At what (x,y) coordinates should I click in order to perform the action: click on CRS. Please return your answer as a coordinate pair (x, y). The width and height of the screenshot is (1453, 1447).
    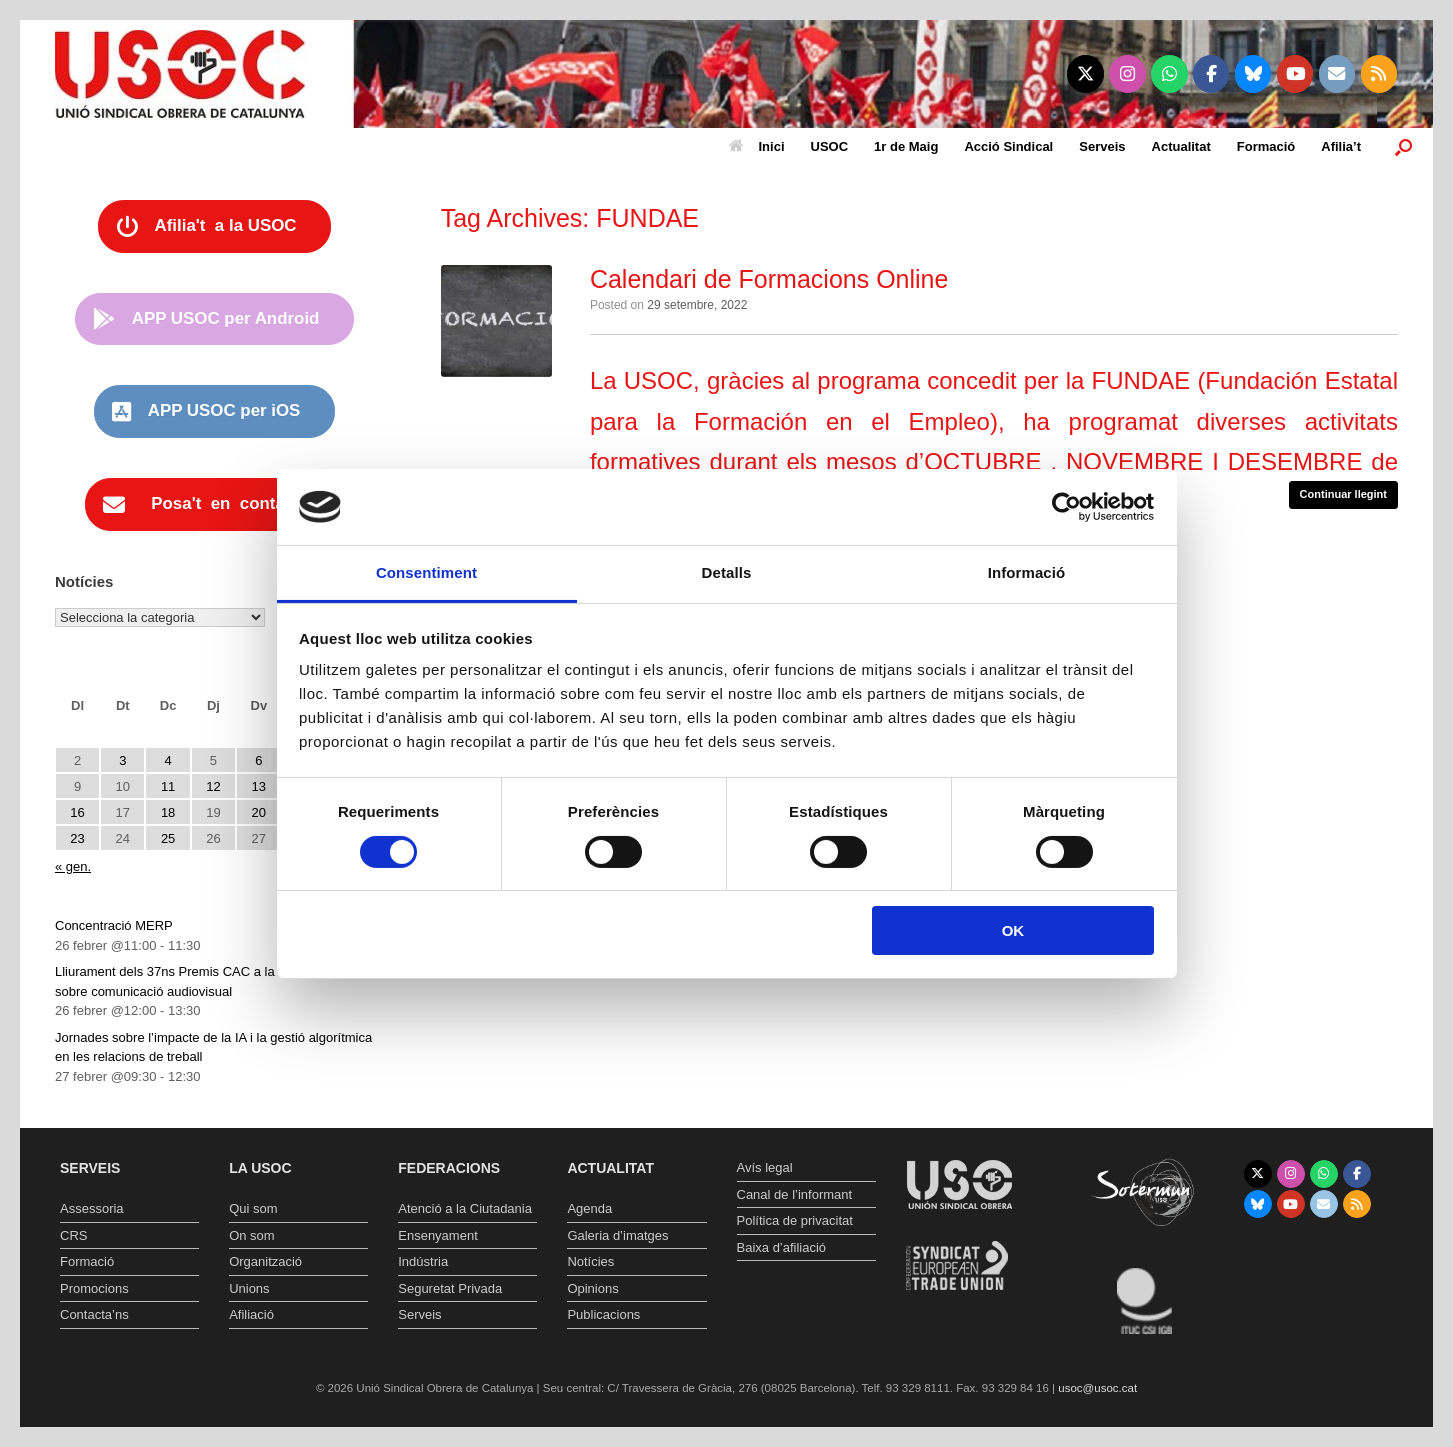
    Looking at the image, I should click on (73, 1235).